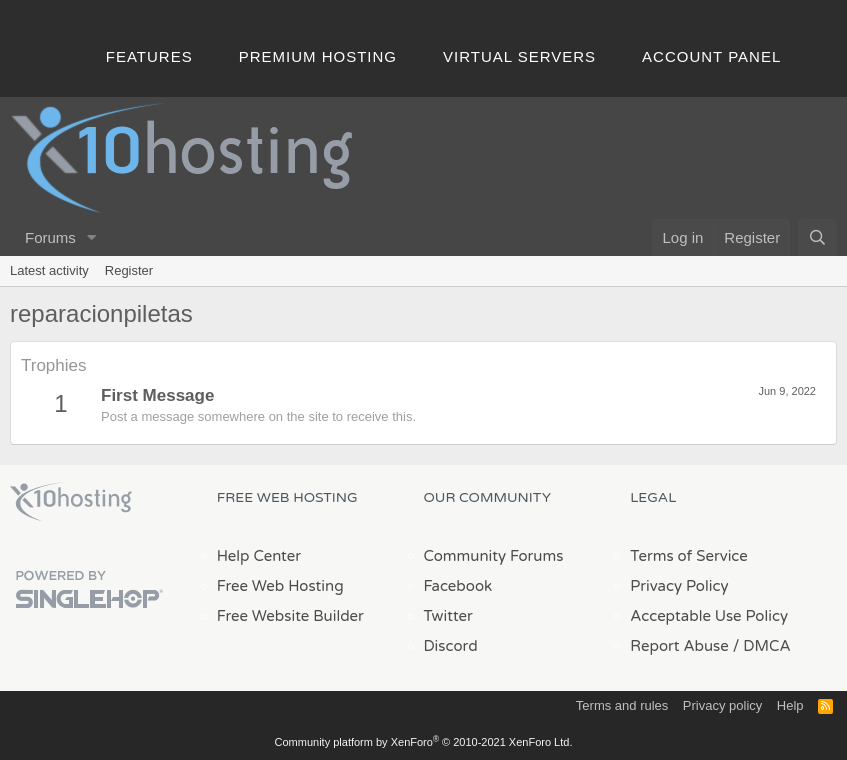  Describe the element at coordinates (49, 270) in the screenshot. I see `Latest activity` at that location.